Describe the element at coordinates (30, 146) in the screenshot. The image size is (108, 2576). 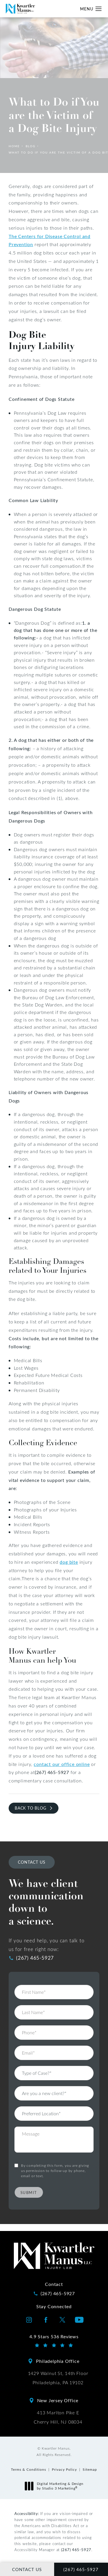
I see `Blog` at that location.